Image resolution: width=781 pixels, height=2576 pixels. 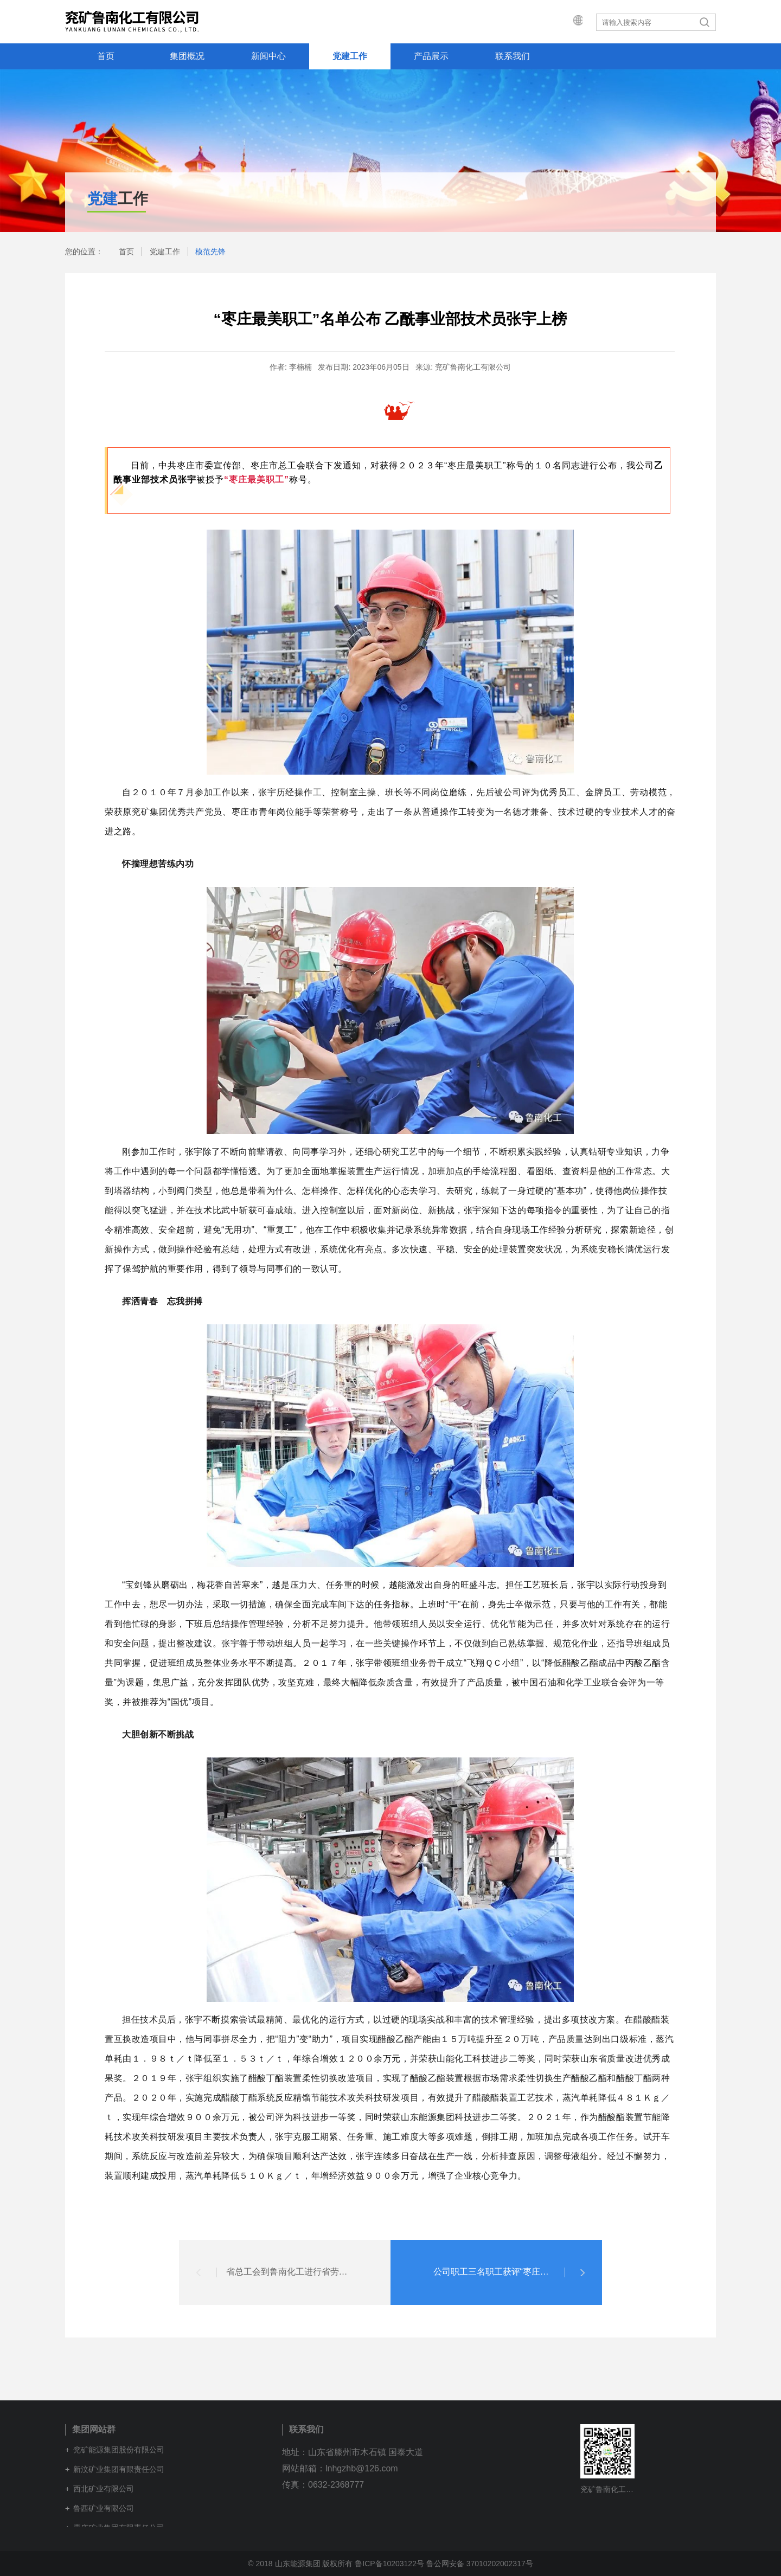 What do you see at coordinates (389, 2563) in the screenshot?
I see `鲁ICP备10203122号` at bounding box center [389, 2563].